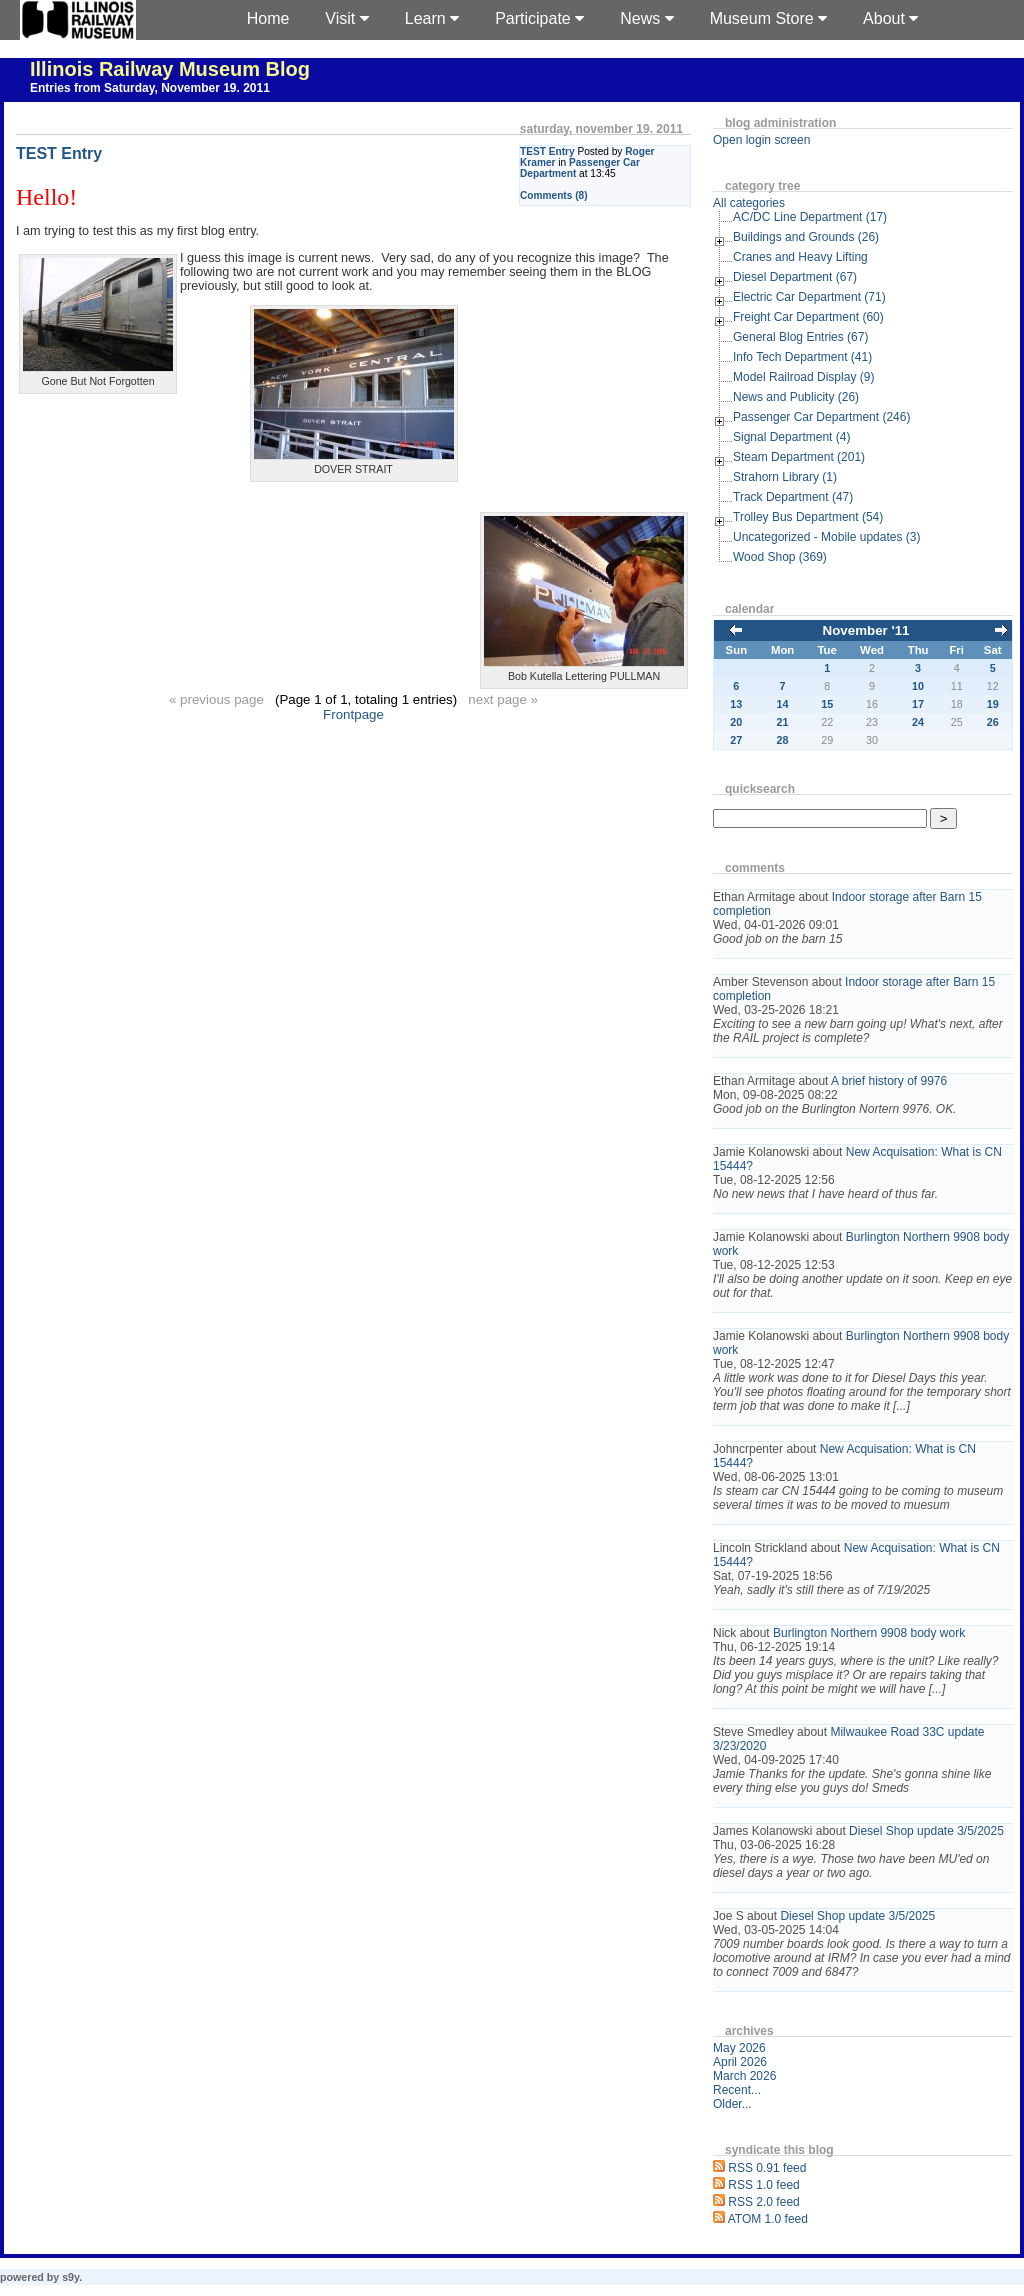  I want to click on Visit, so click(346, 18).